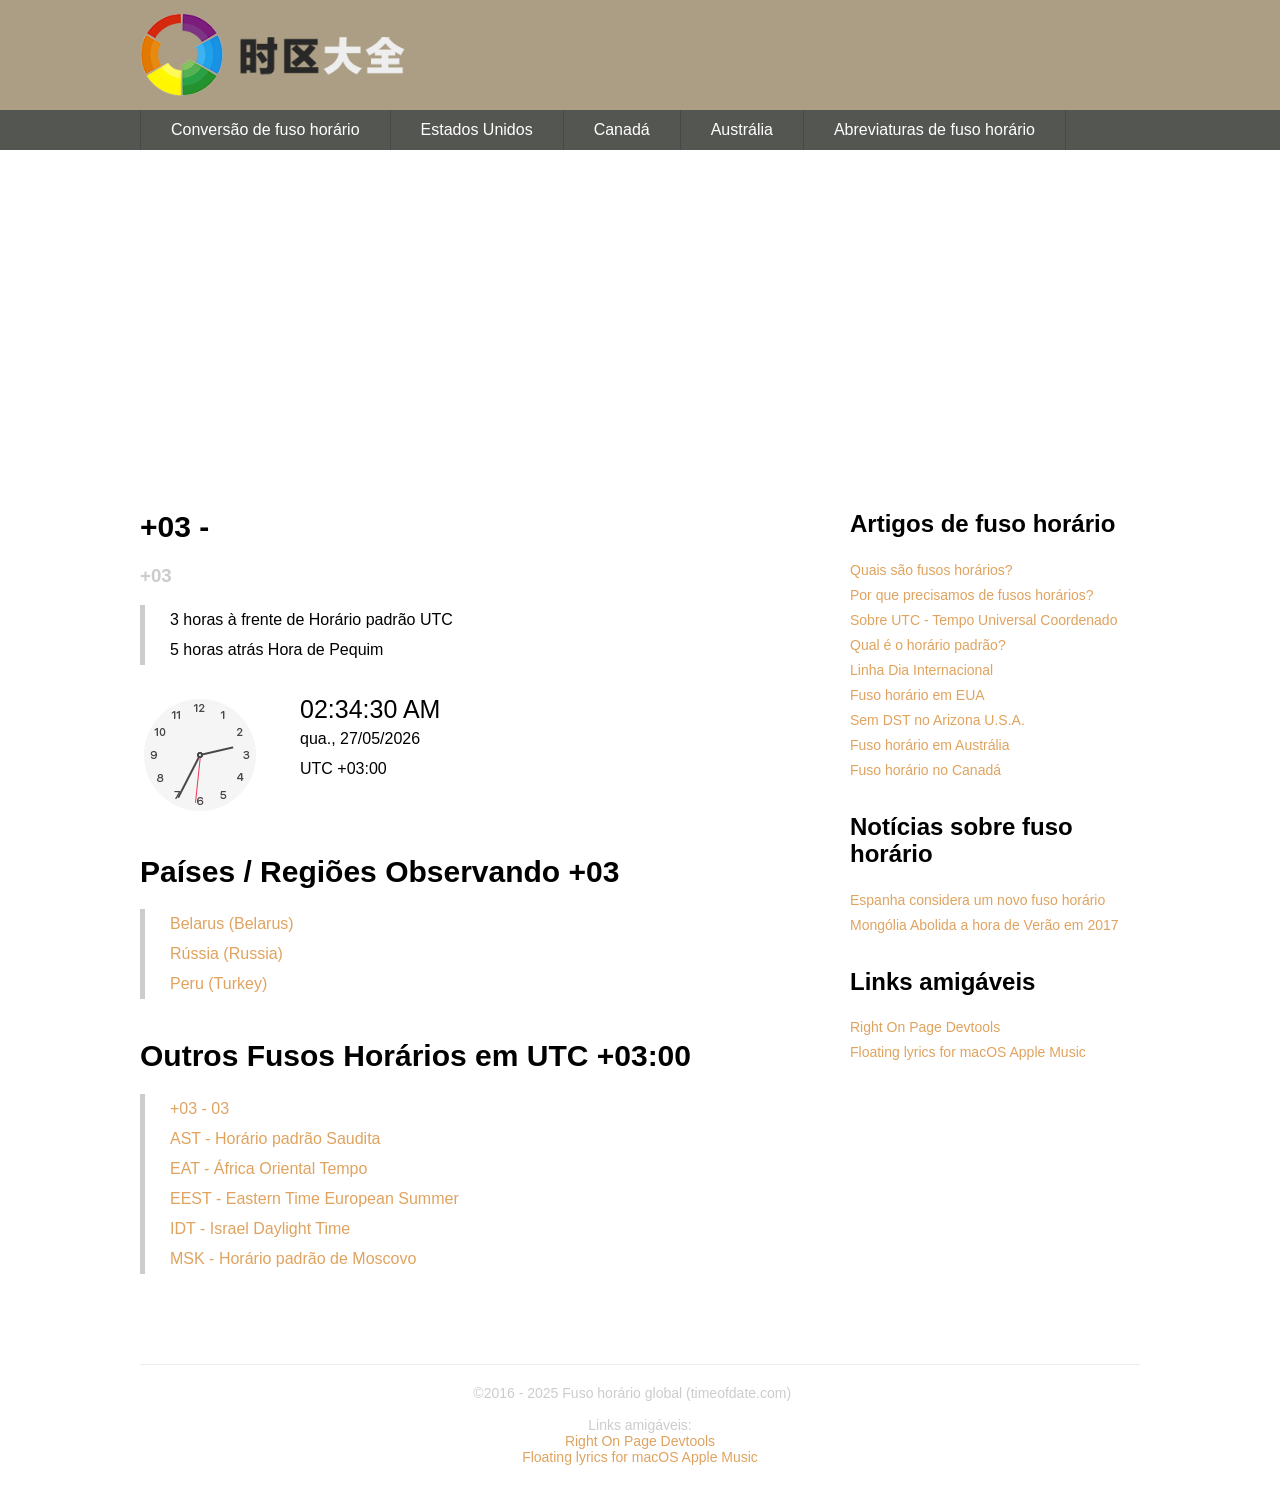 The height and width of the screenshot is (1485, 1280). What do you see at coordinates (232, 923) in the screenshot?
I see `Belarus (Belarus)` at bounding box center [232, 923].